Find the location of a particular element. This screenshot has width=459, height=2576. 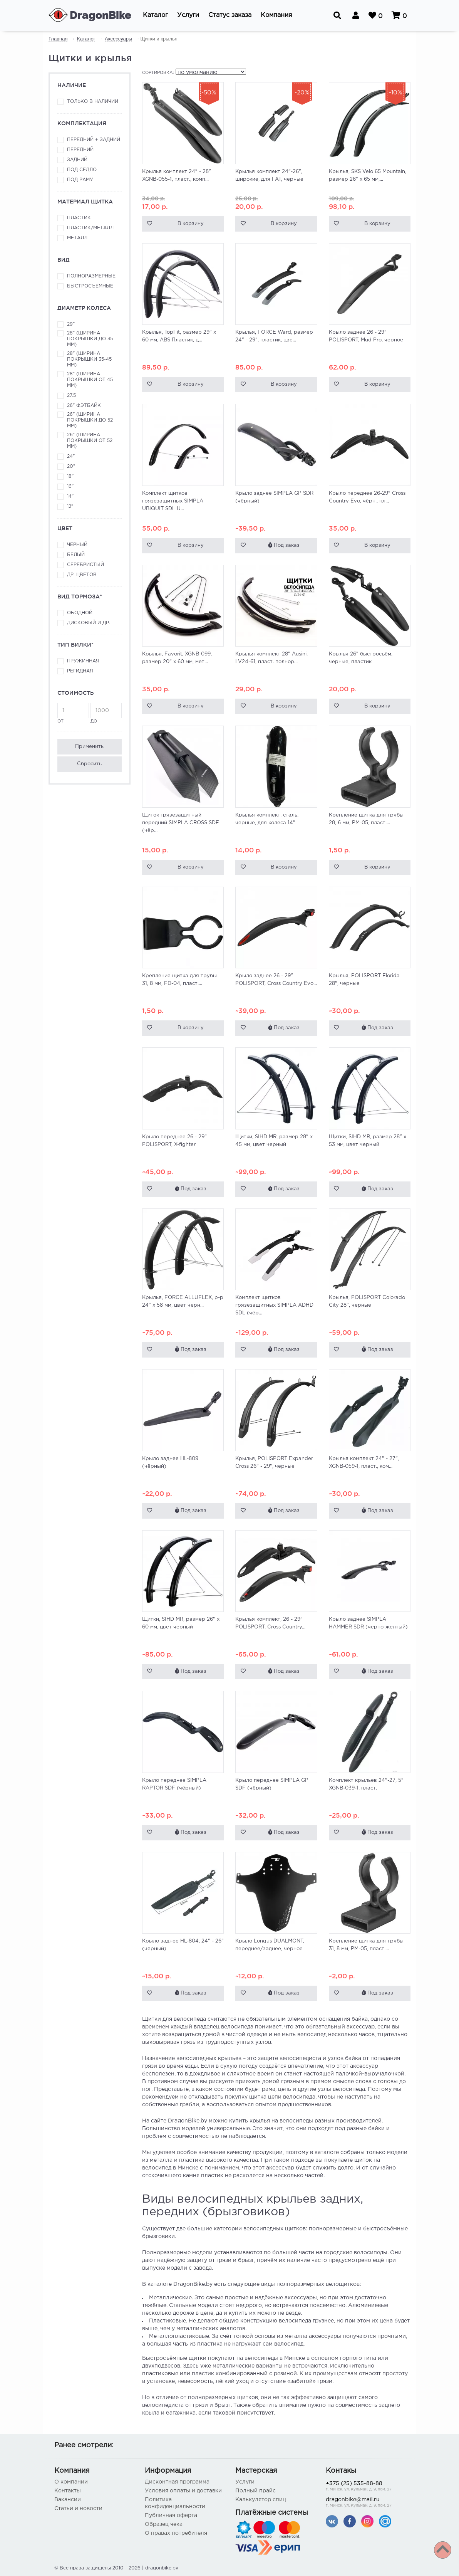

Под заказ is located at coordinates (284, 545).